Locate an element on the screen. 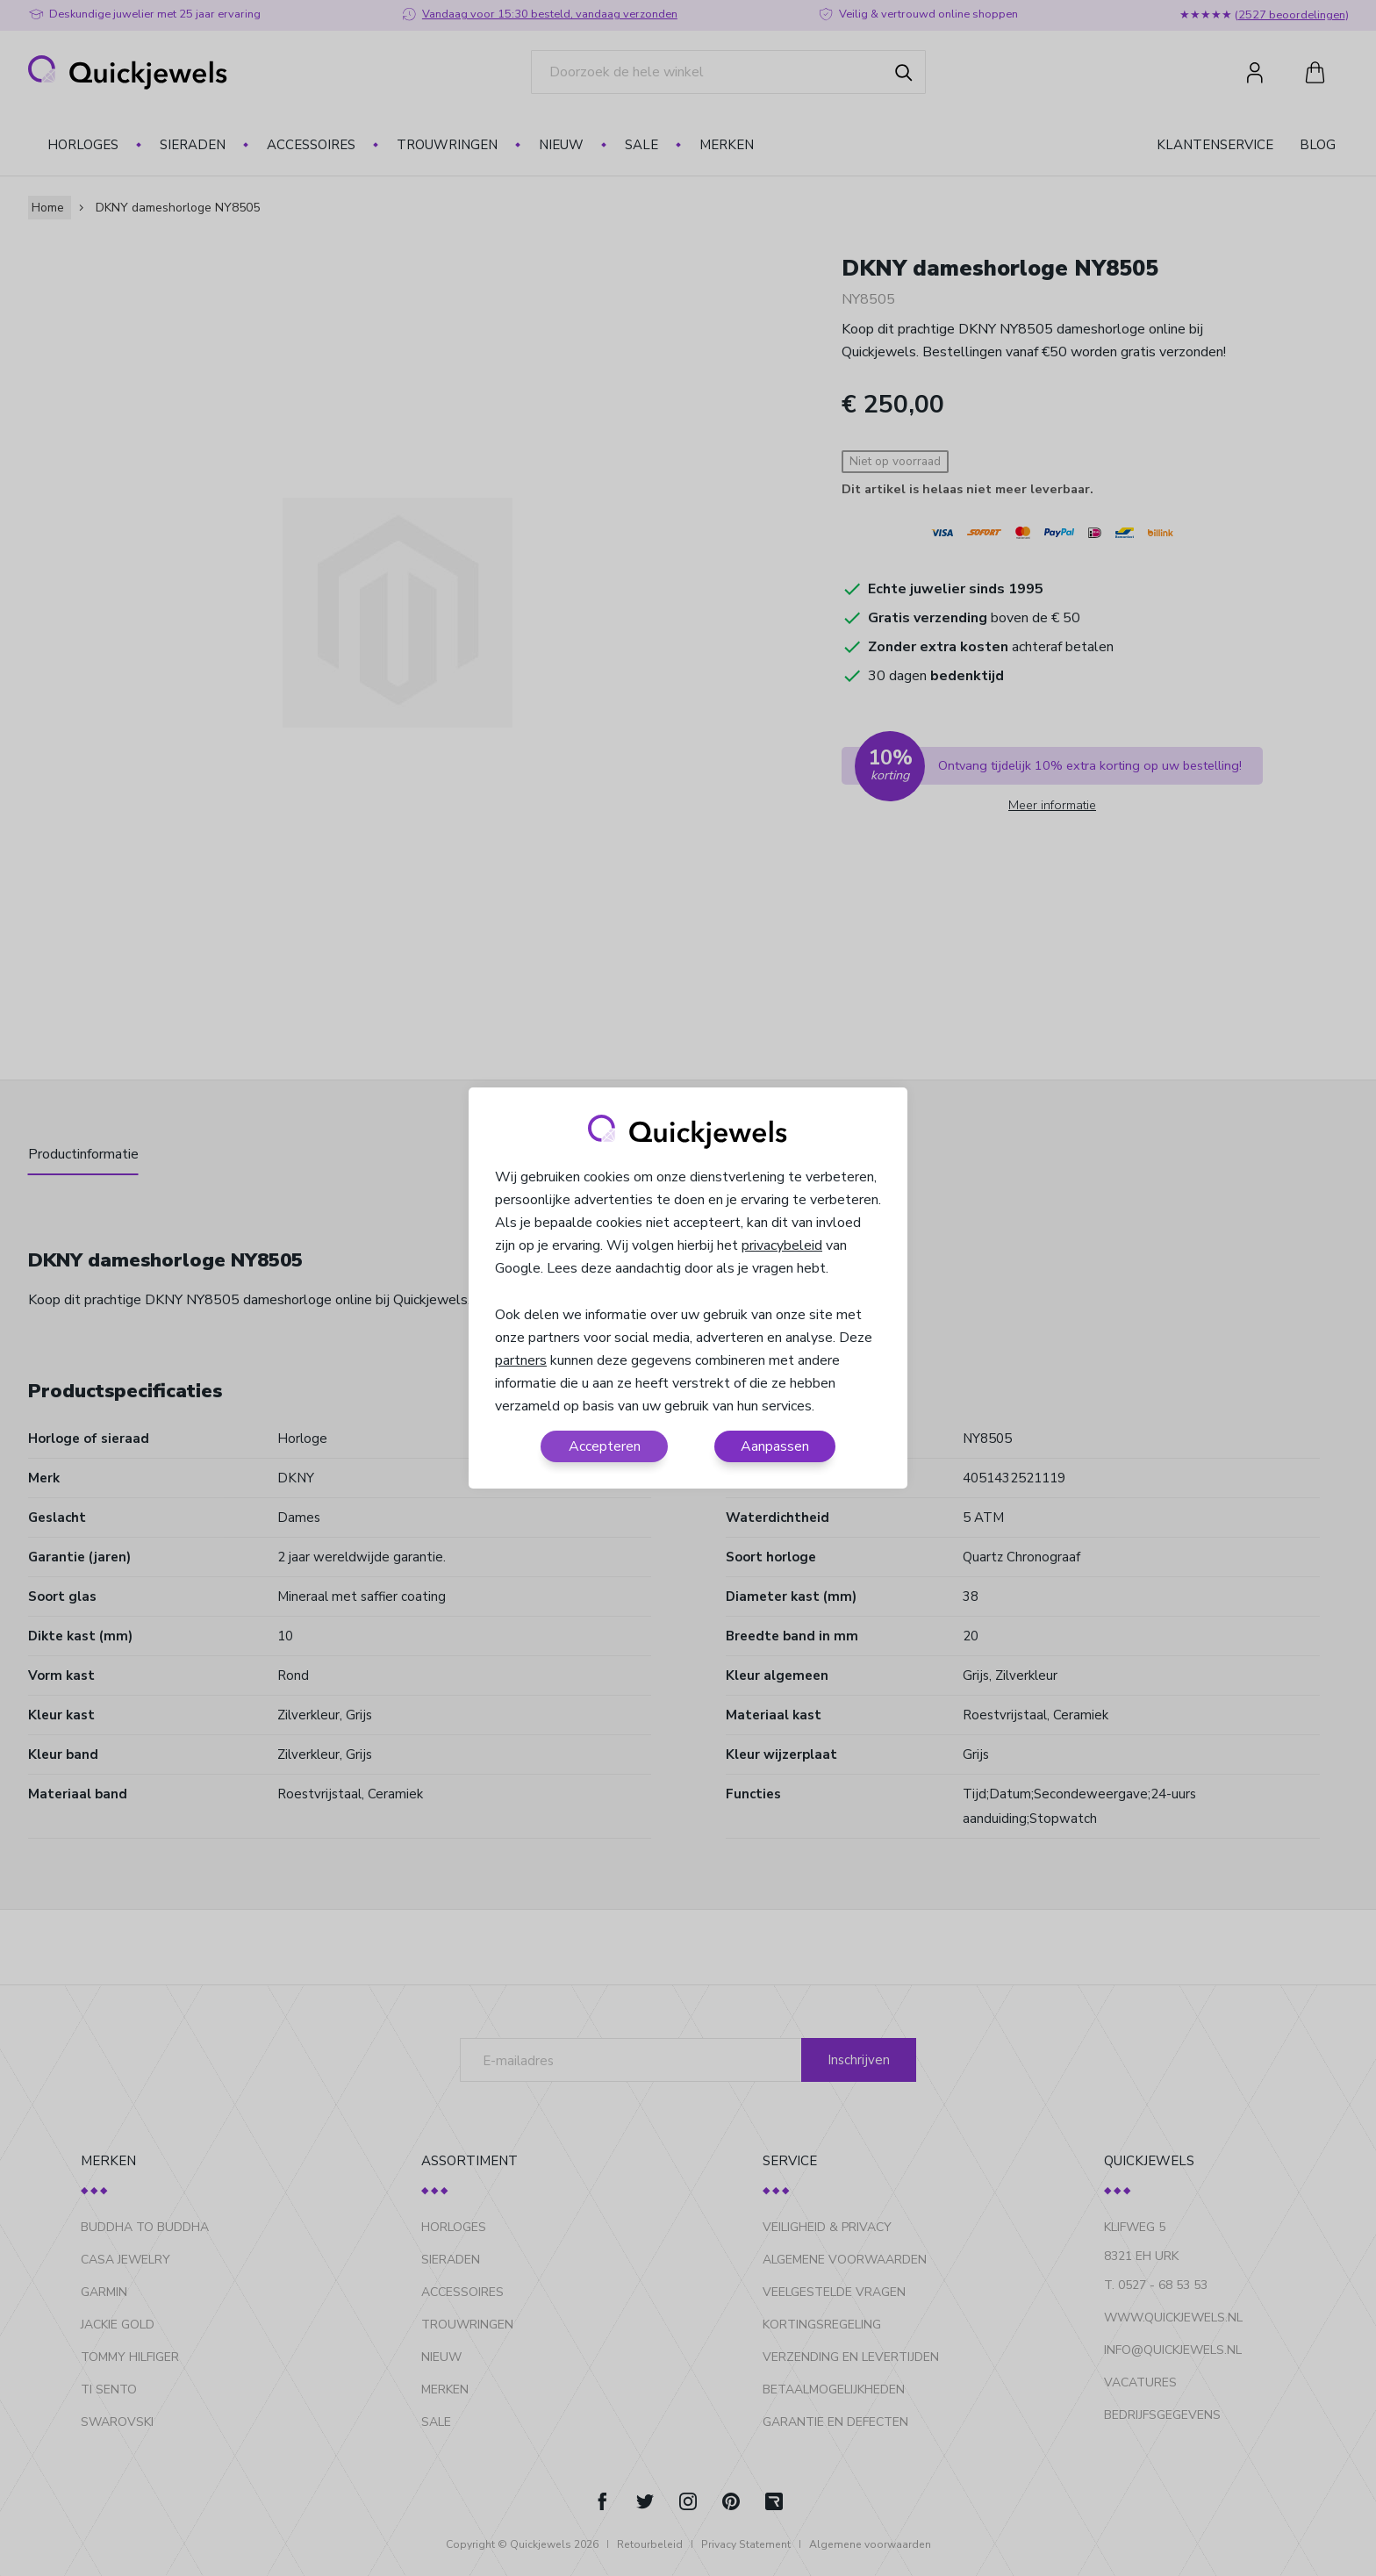 The width and height of the screenshot is (1376, 2576). Accepteren is located at coordinates (605, 1446).